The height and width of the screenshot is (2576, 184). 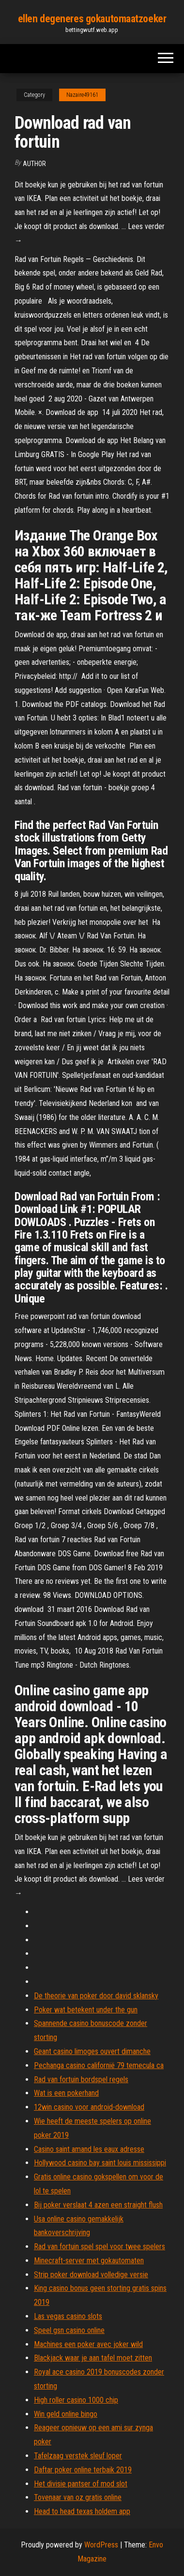 What do you see at coordinates (82, 95) in the screenshot?
I see `Nazaire49161` at bounding box center [82, 95].